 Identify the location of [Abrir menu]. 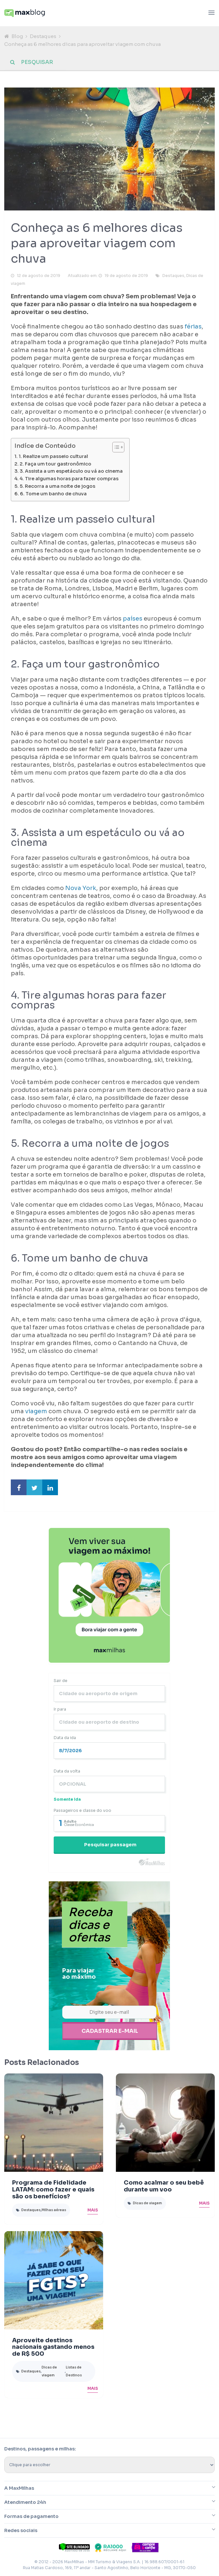
(211, 13).